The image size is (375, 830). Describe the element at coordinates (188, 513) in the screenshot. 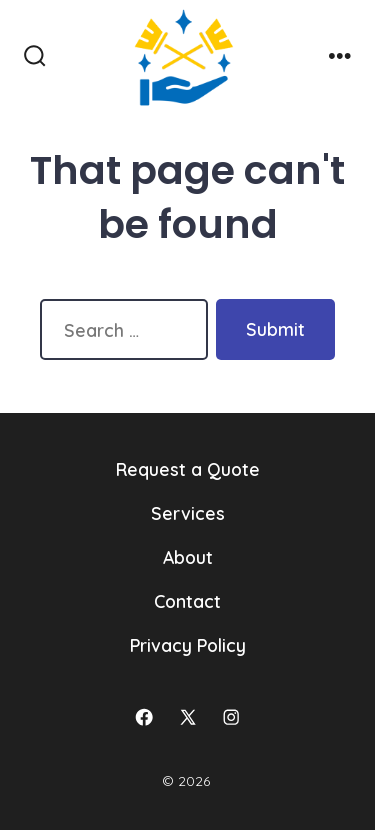

I see `Services` at that location.